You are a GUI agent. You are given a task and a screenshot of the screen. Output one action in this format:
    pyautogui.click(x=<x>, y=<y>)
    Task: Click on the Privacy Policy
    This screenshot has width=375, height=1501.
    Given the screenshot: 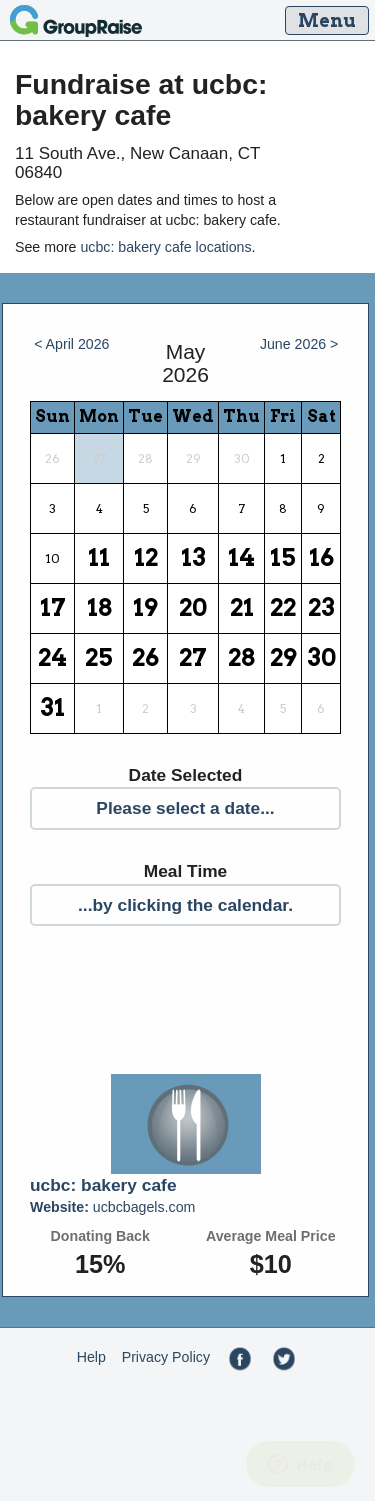 What is the action you would take?
    pyautogui.click(x=166, y=1357)
    